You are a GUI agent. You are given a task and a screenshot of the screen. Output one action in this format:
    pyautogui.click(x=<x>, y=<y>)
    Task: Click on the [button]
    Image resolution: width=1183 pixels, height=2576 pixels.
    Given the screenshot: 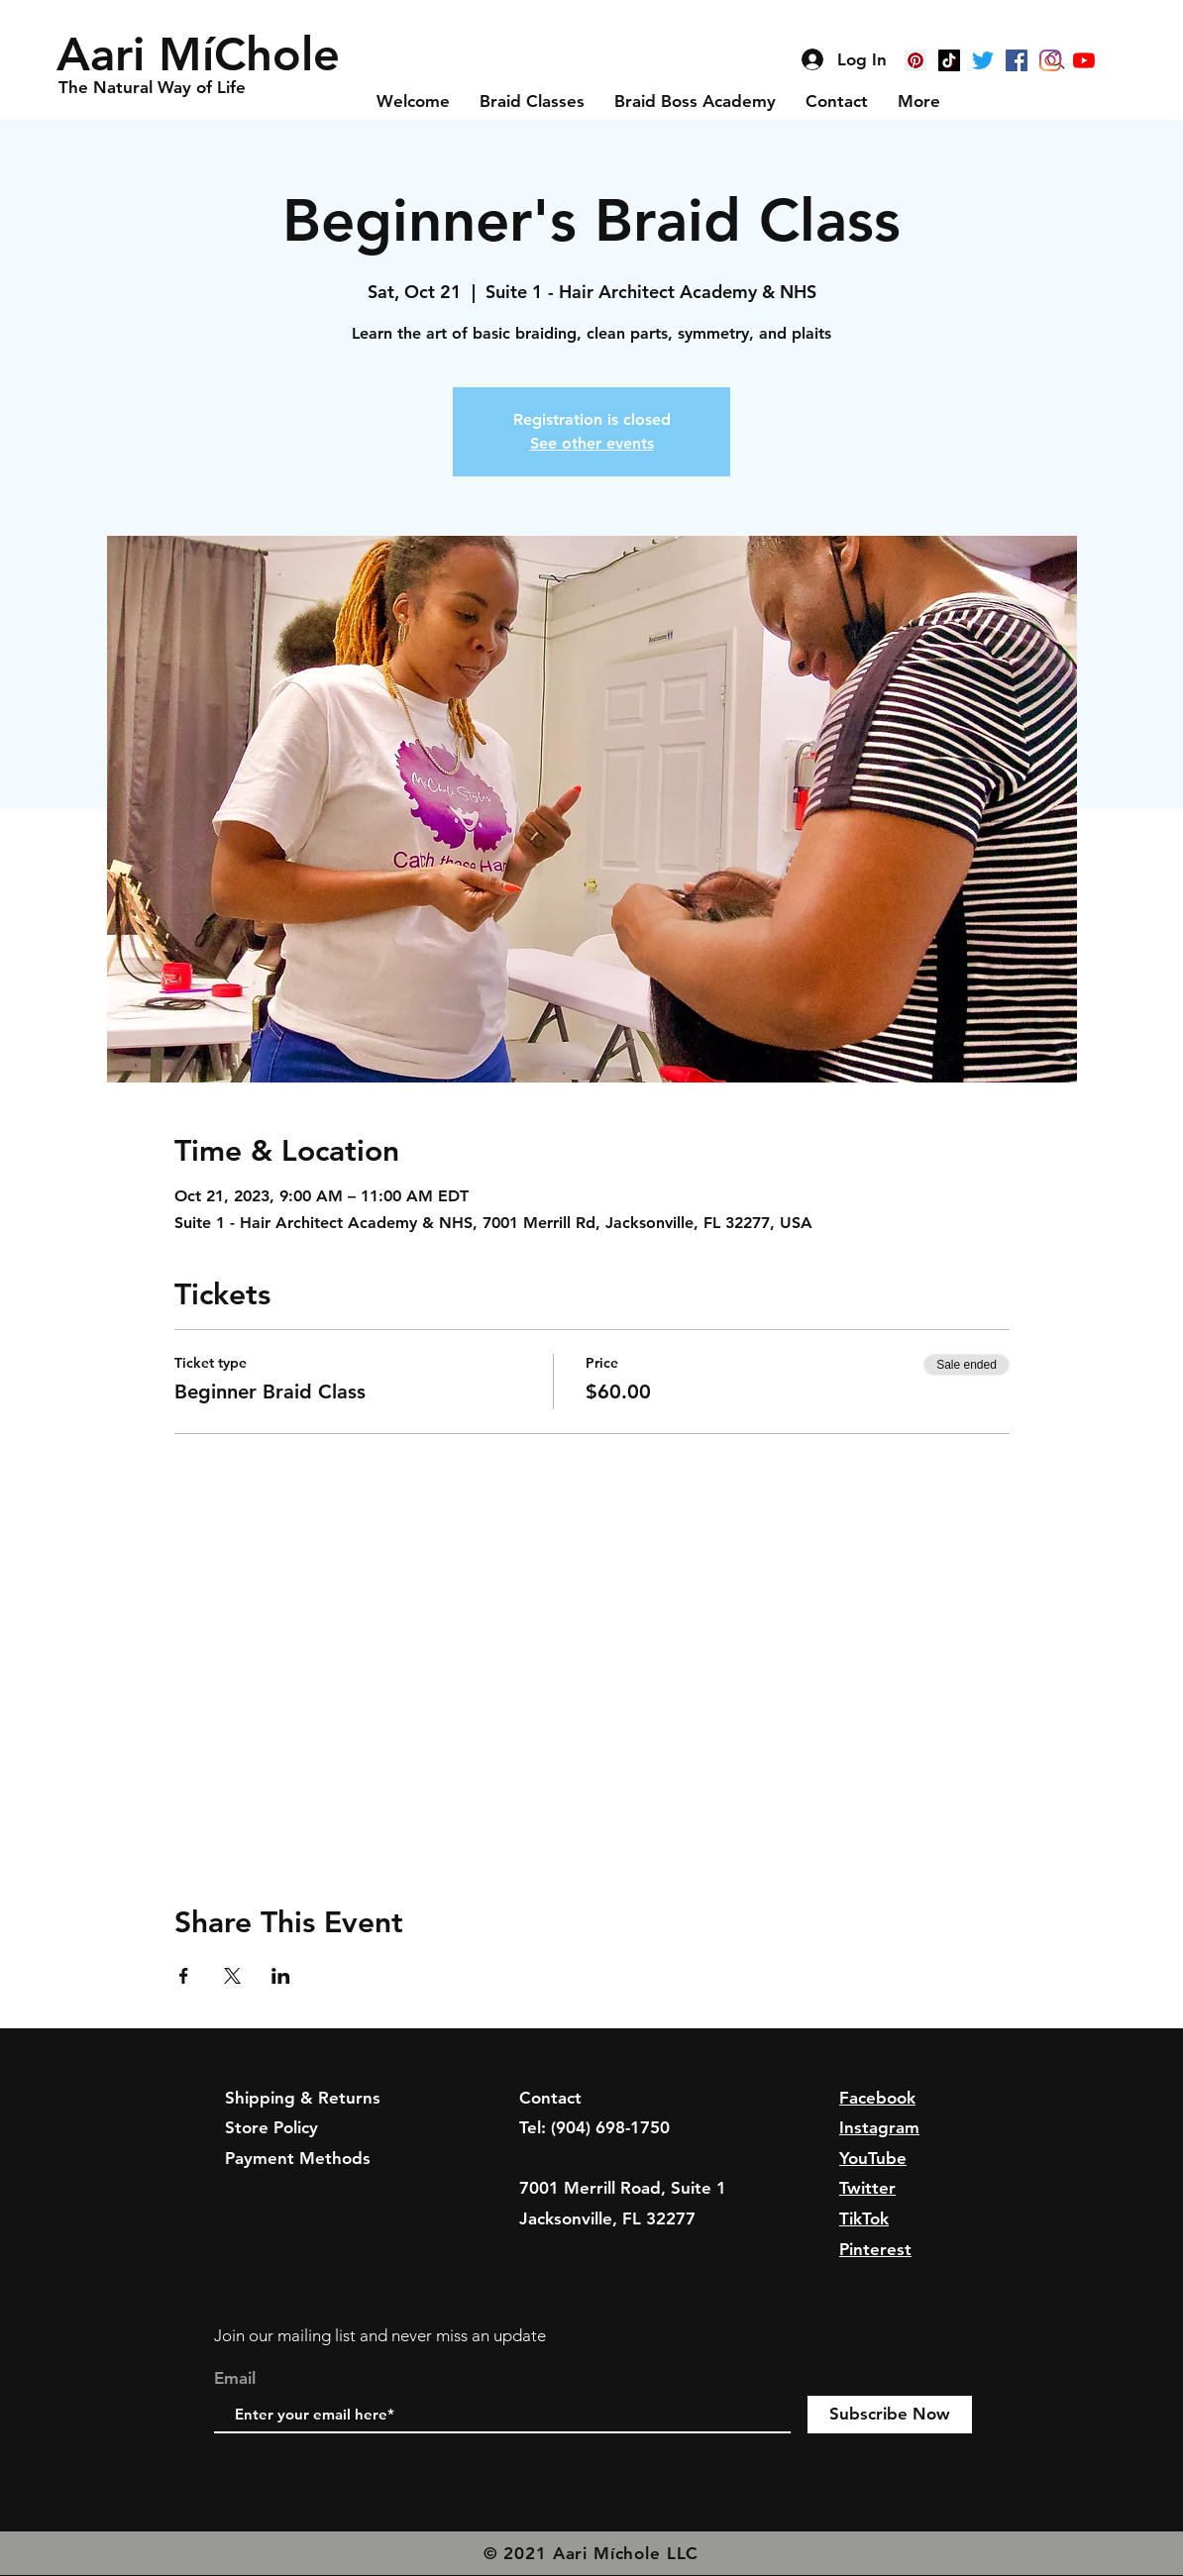 What is the action you would take?
    pyautogui.click(x=204, y=54)
    